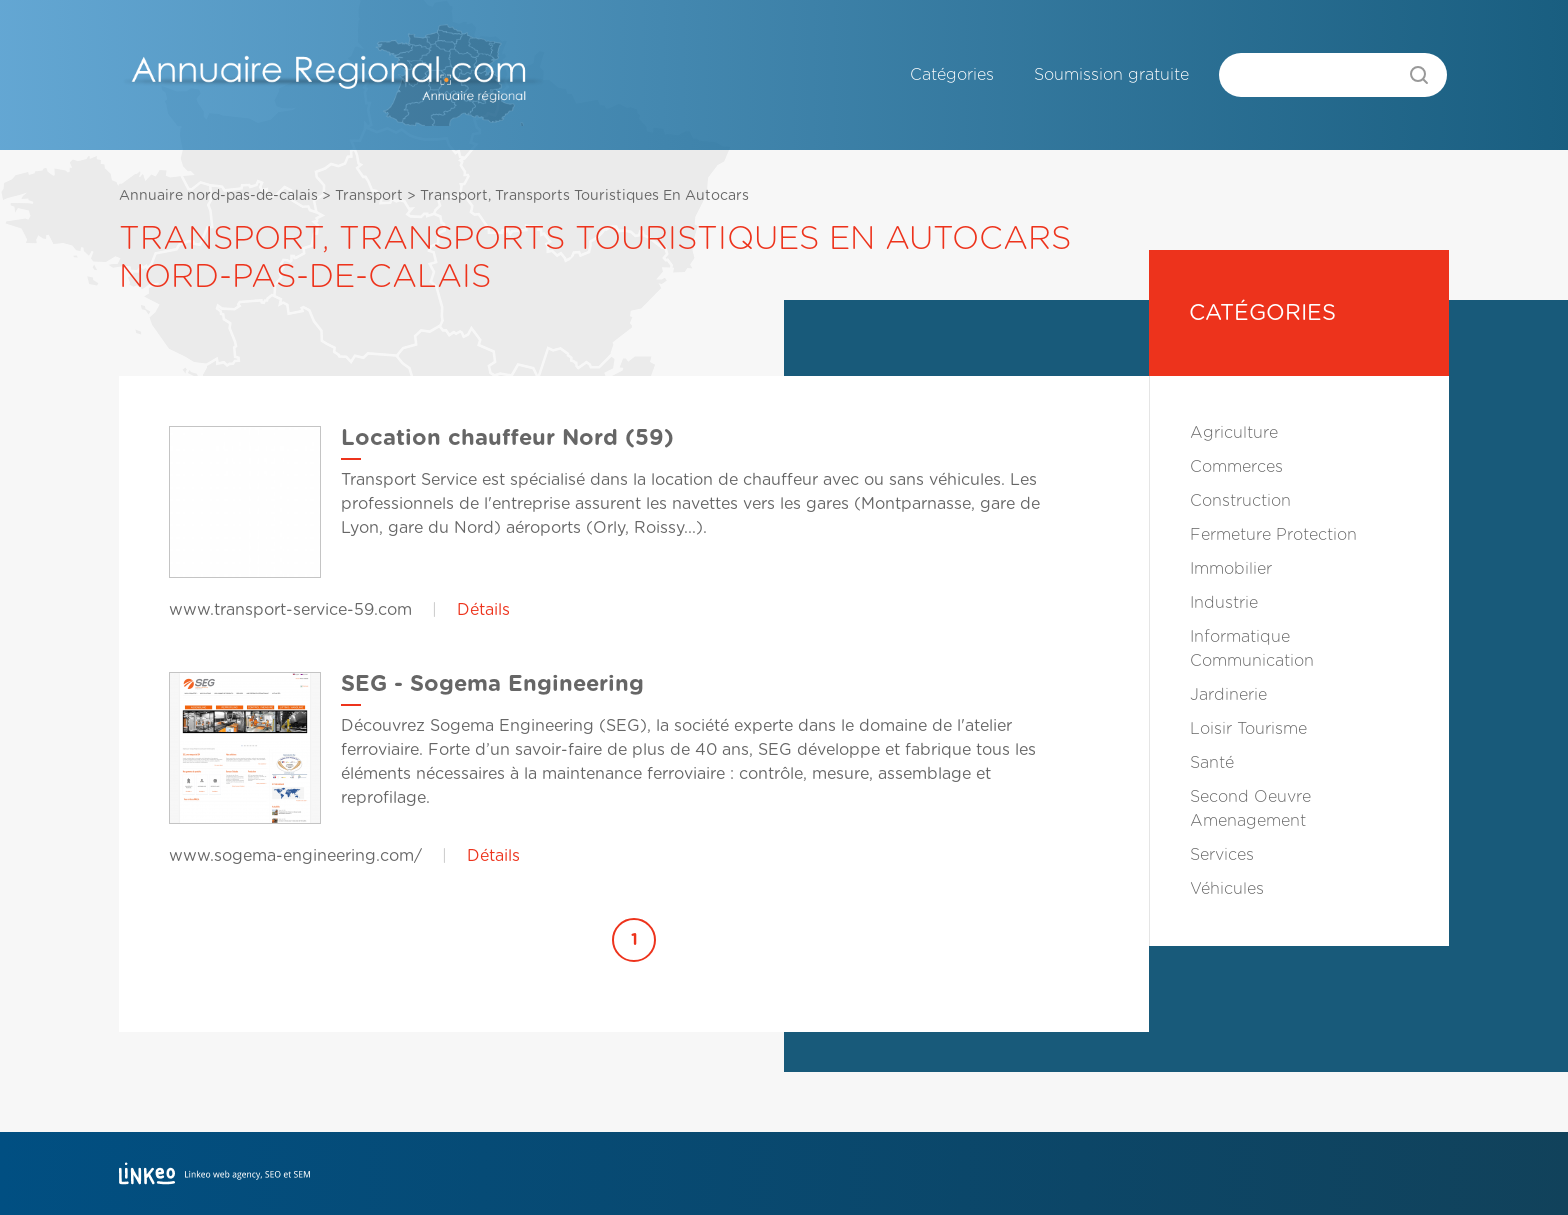 Image resolution: width=1568 pixels, height=1215 pixels. What do you see at coordinates (1212, 763) in the screenshot?
I see `Santé` at bounding box center [1212, 763].